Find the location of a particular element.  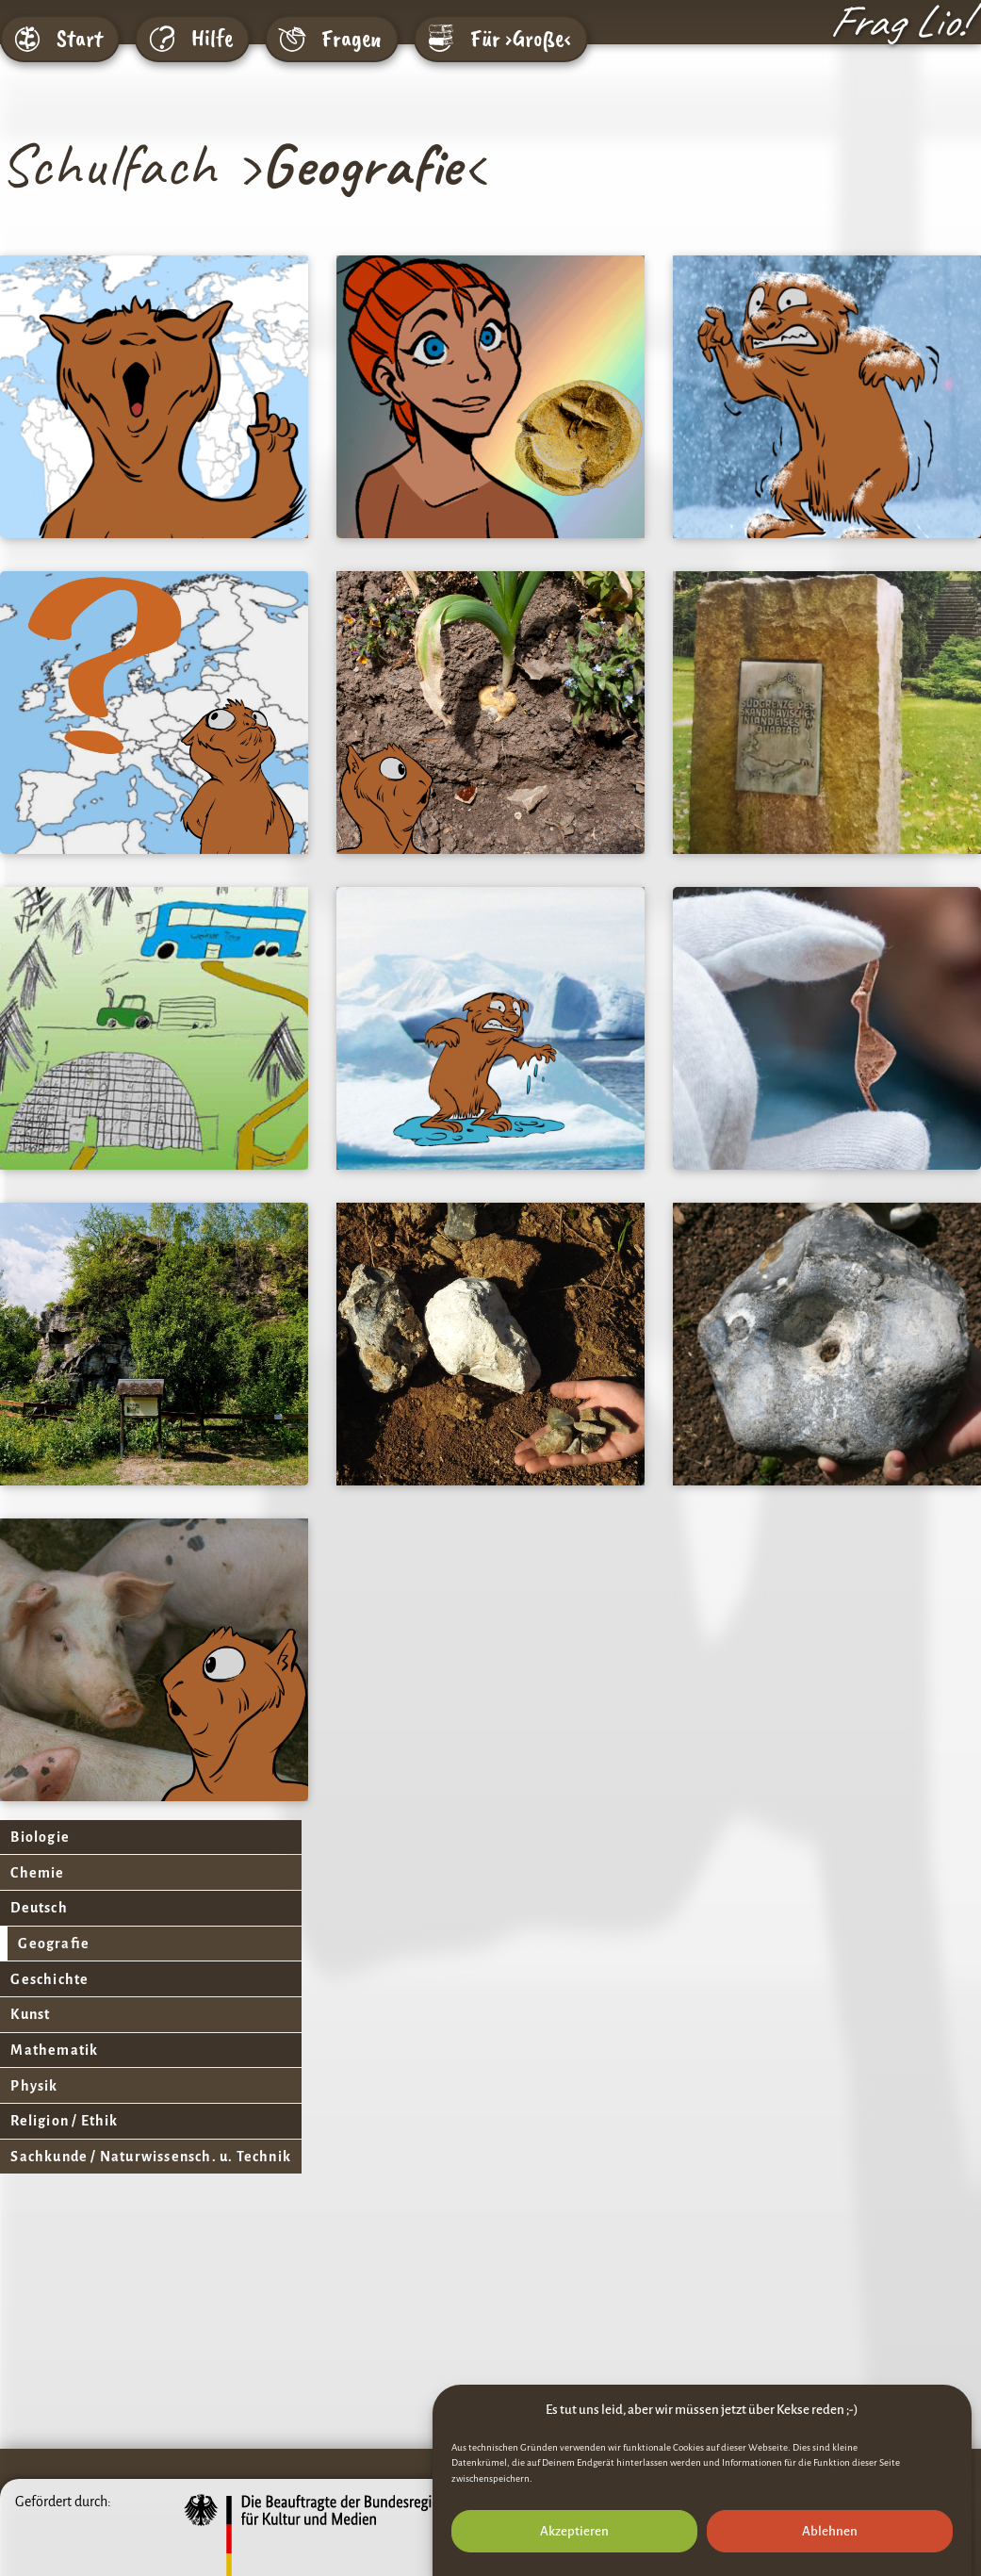

Biologie is located at coordinates (40, 1838).